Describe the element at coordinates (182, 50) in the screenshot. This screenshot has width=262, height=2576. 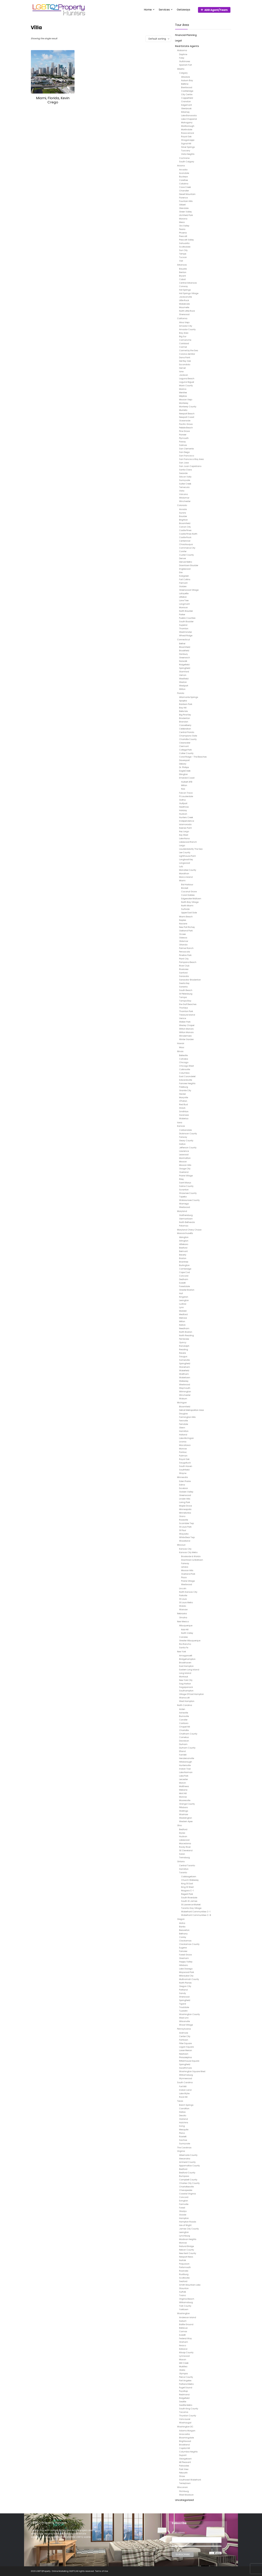
I see `Alabama` at that location.